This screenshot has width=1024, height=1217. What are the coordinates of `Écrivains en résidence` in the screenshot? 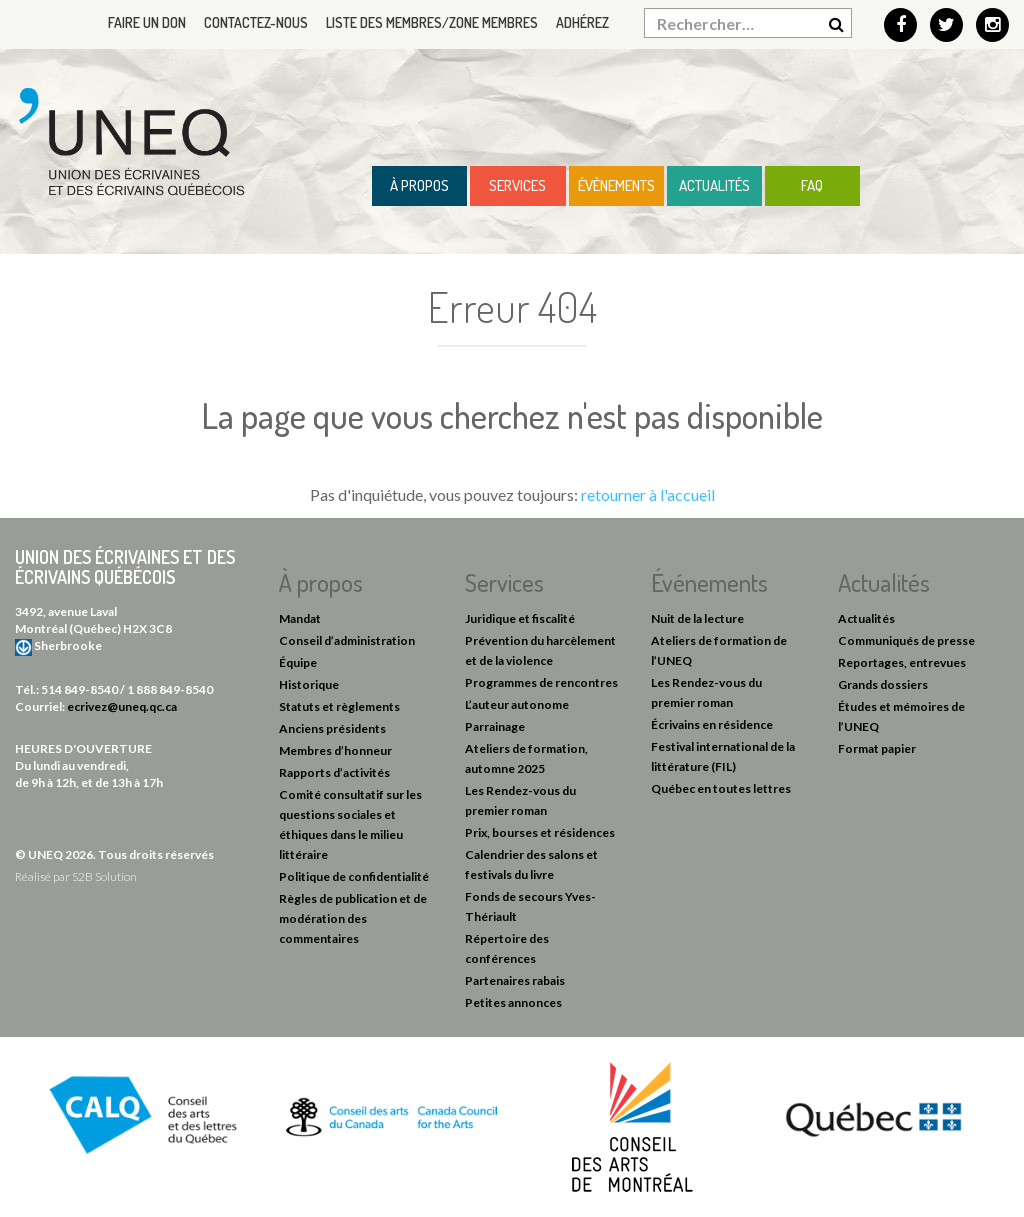 It's located at (712, 724).